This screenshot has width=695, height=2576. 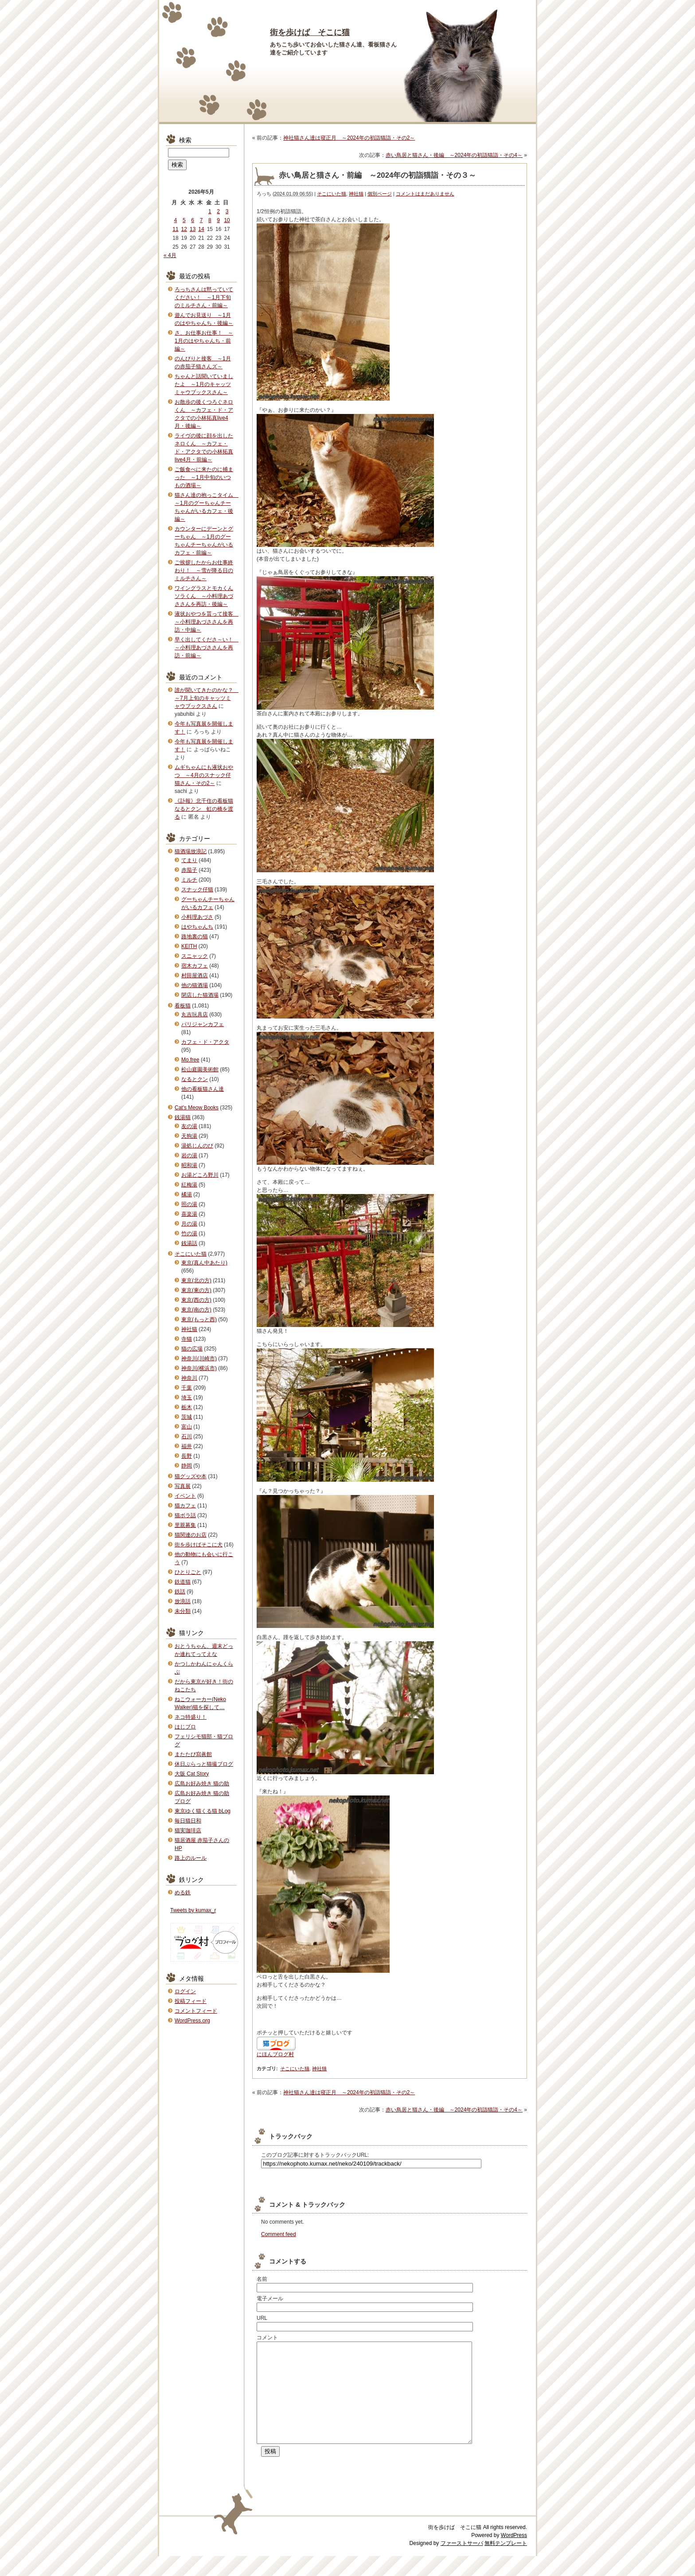 I want to click on 東京ゆく猫くる猫 bLog, so click(x=202, y=1811).